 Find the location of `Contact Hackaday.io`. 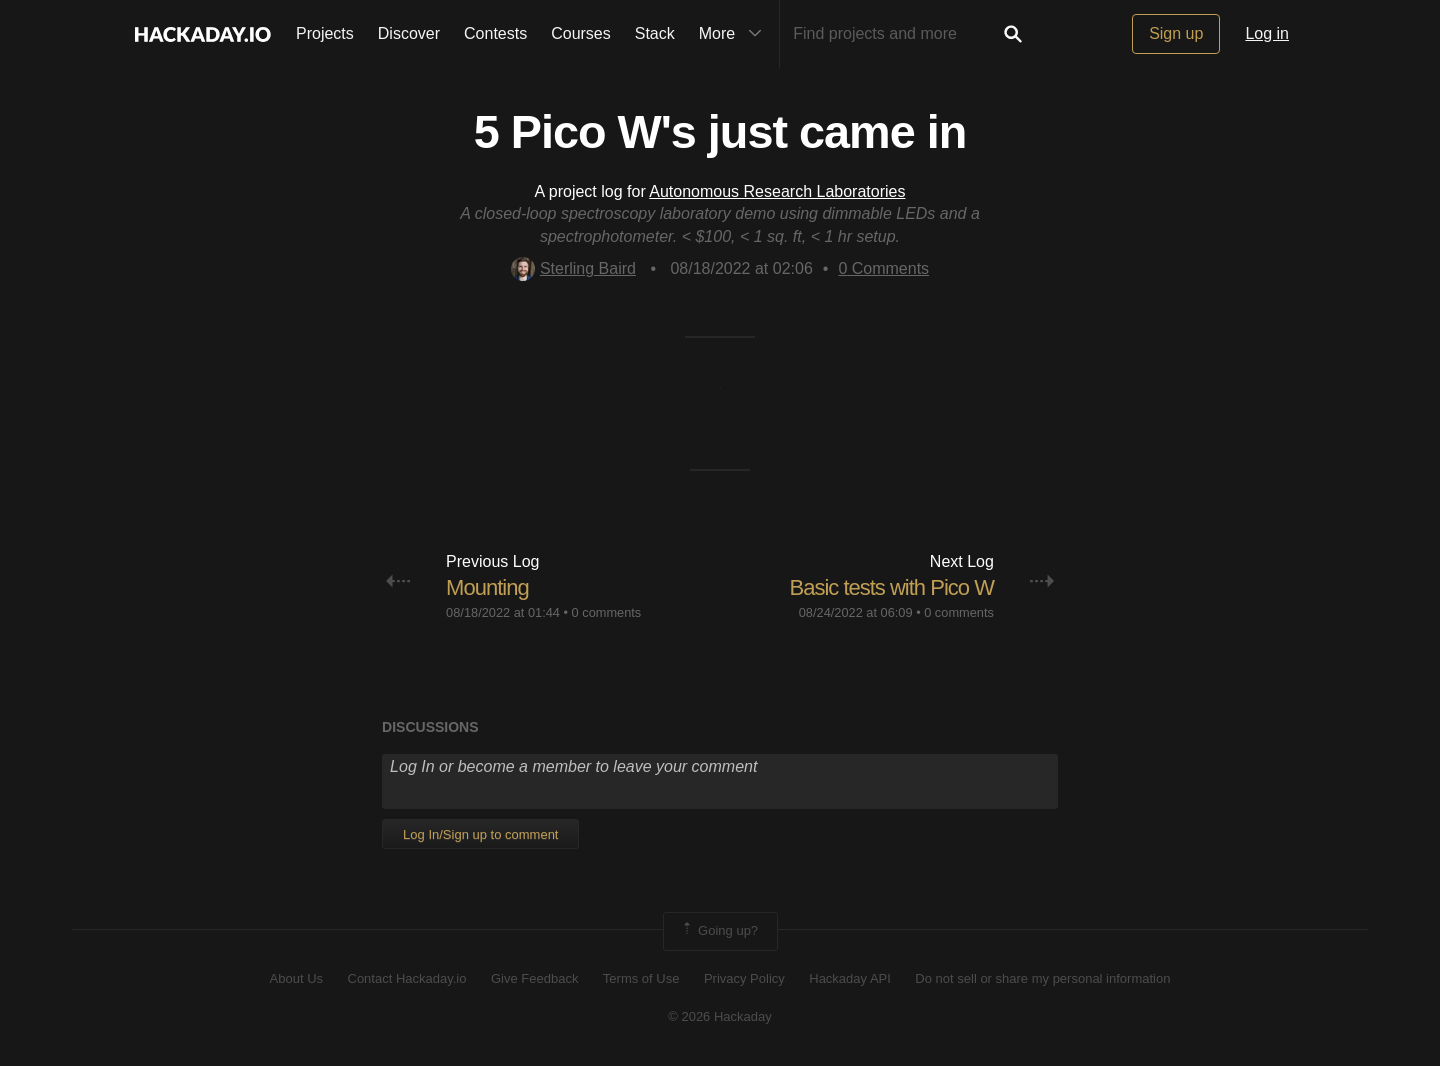

Contact Hackaday.io is located at coordinates (407, 978).